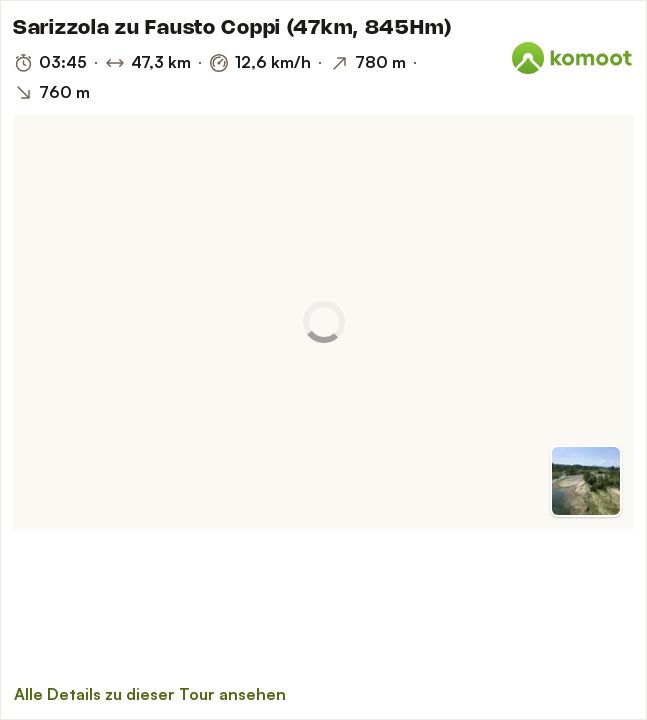 The height and width of the screenshot is (720, 647). I want to click on [Zur Vorschau], so click(586, 481).